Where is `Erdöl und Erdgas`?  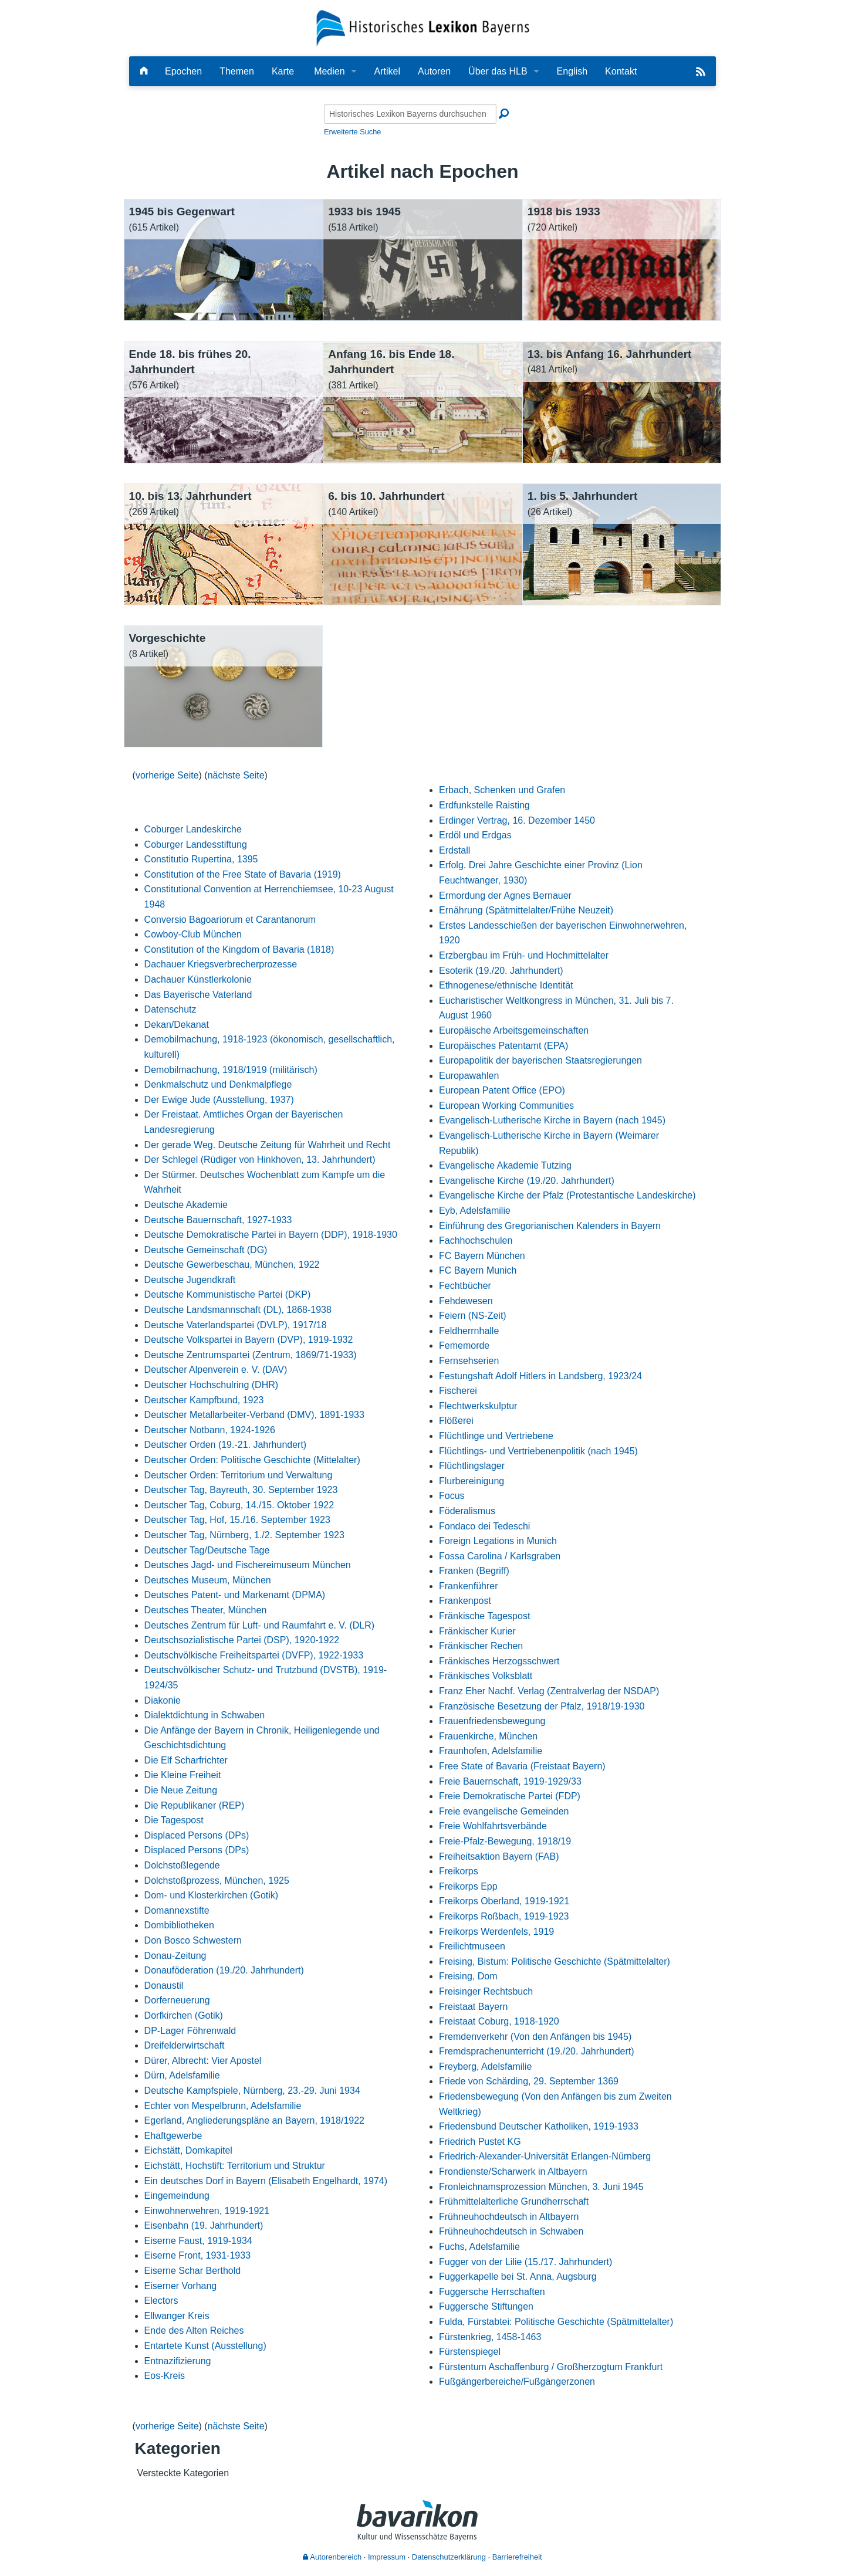 Erdöl und Erdgas is located at coordinates (475, 835).